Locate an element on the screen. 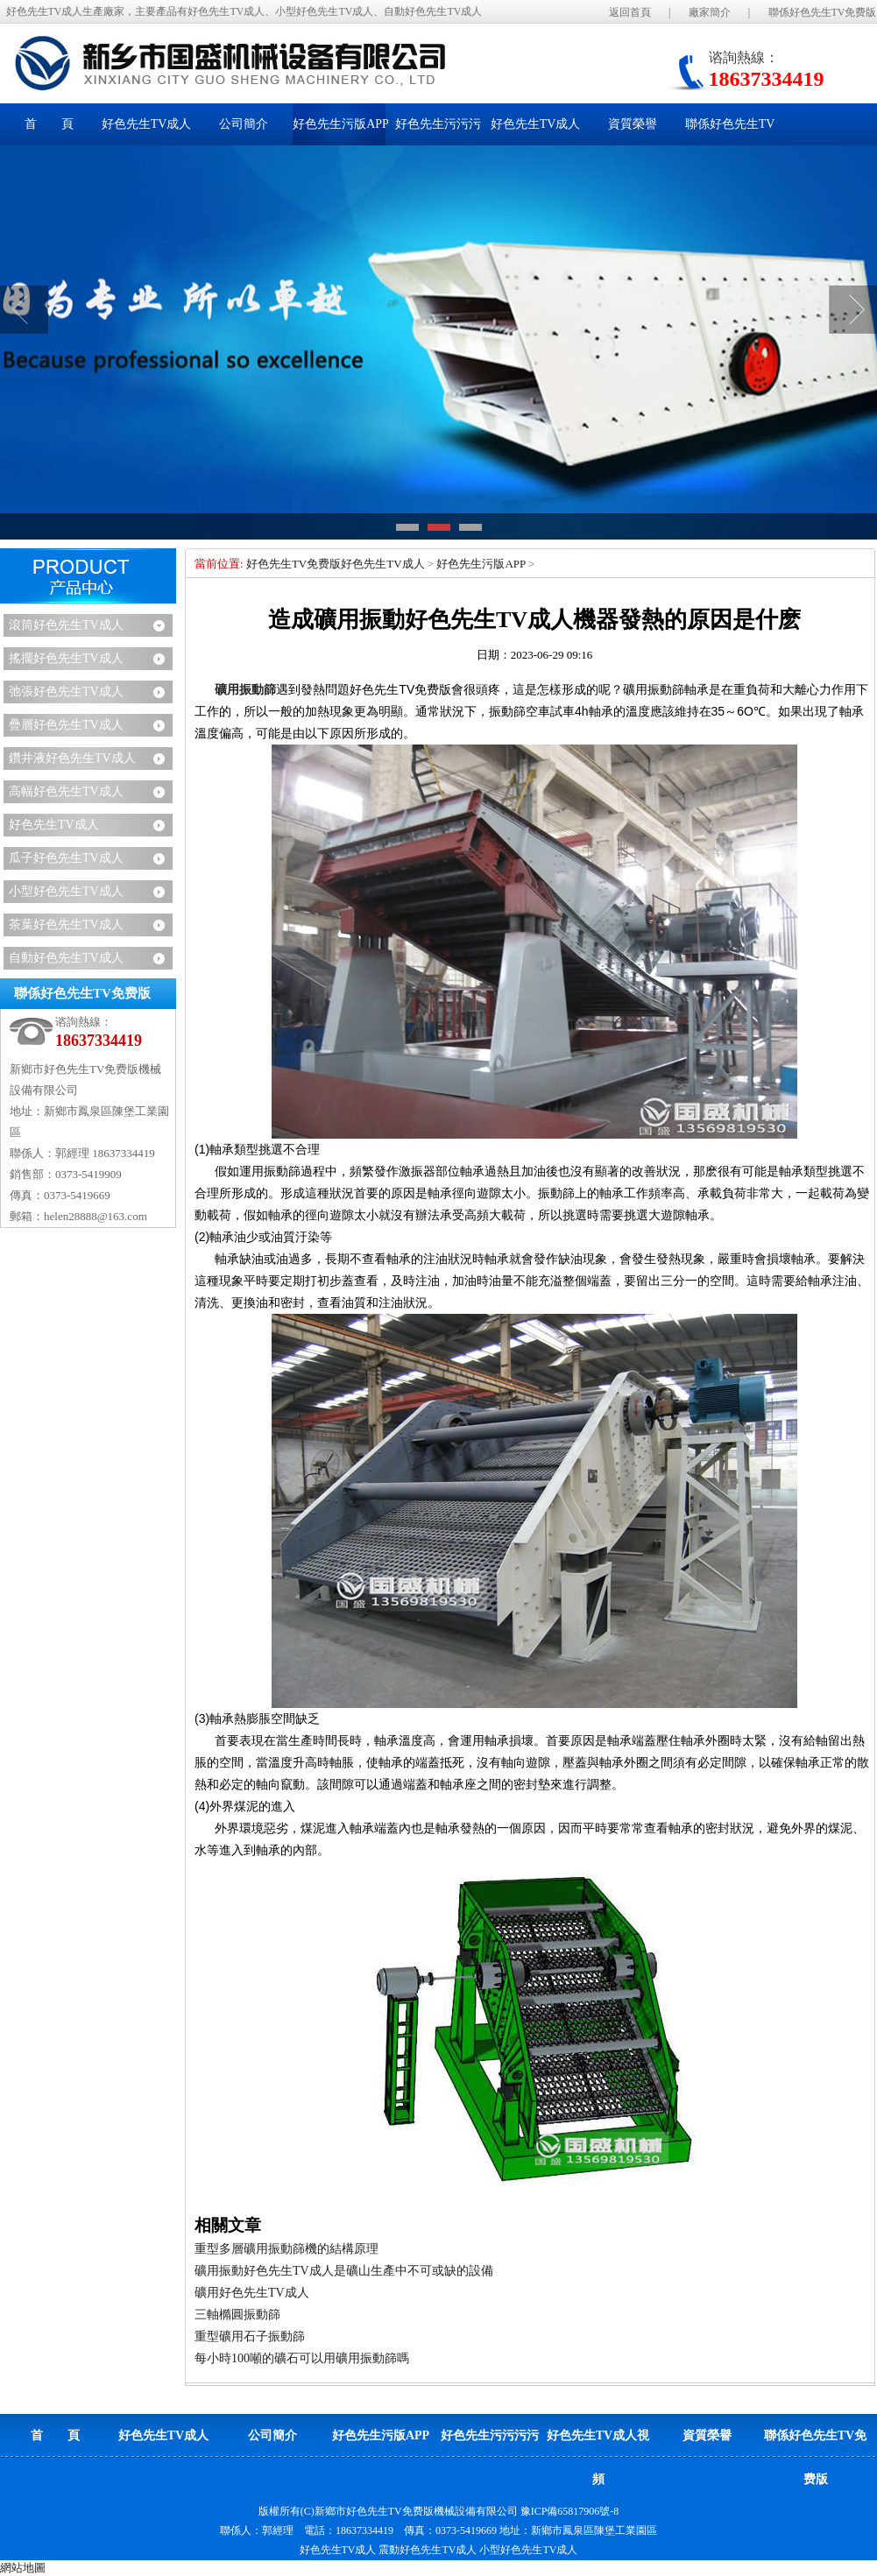  自動好色先生TV成人 is located at coordinates (66, 957).